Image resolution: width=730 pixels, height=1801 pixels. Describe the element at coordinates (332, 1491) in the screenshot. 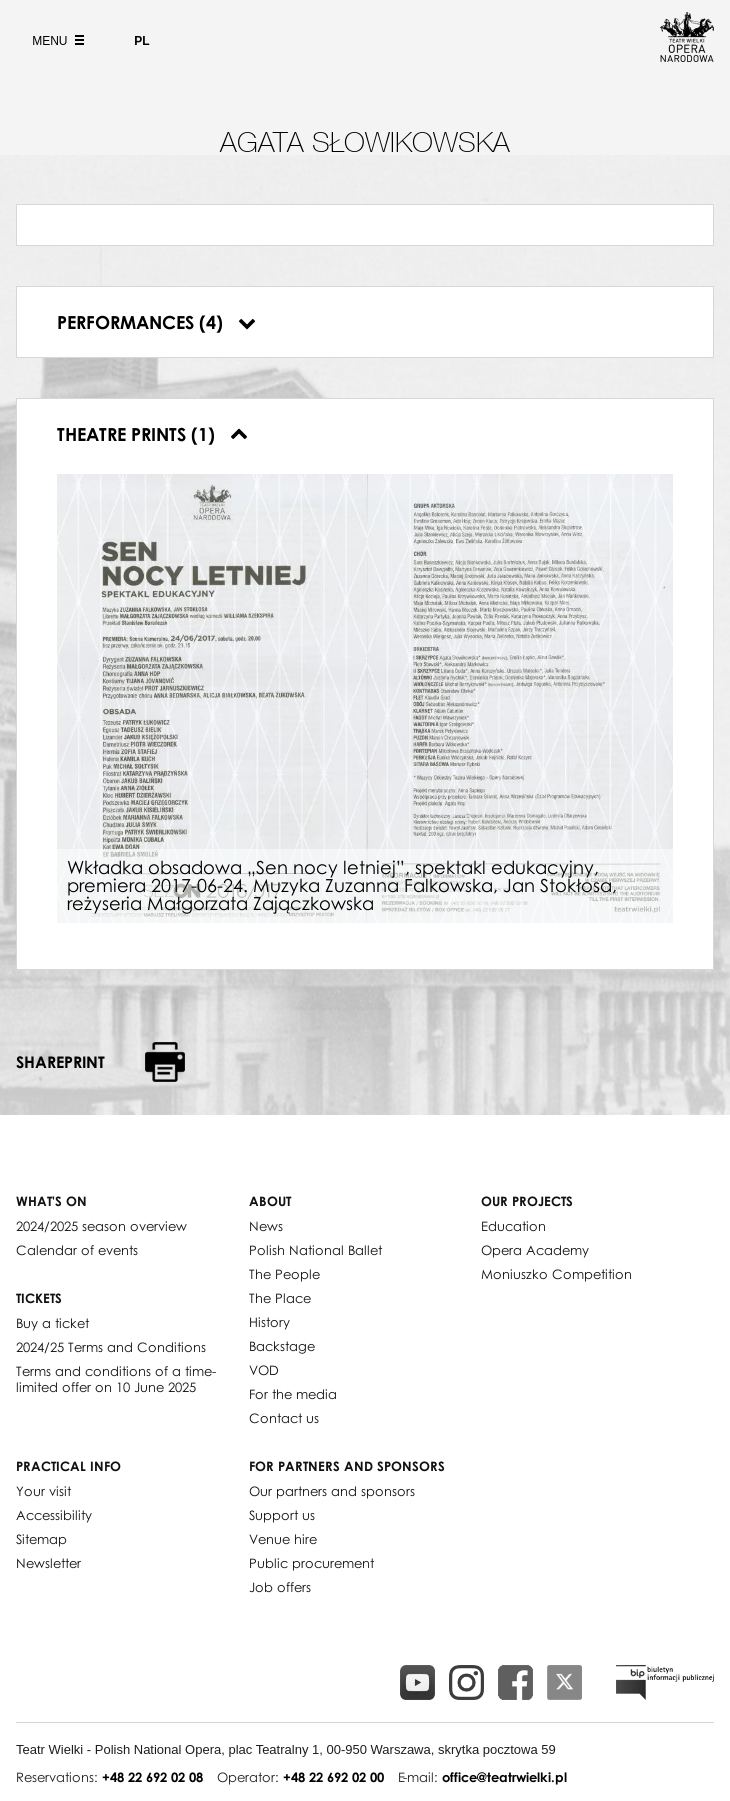

I see `Our partners and sponsors` at that location.